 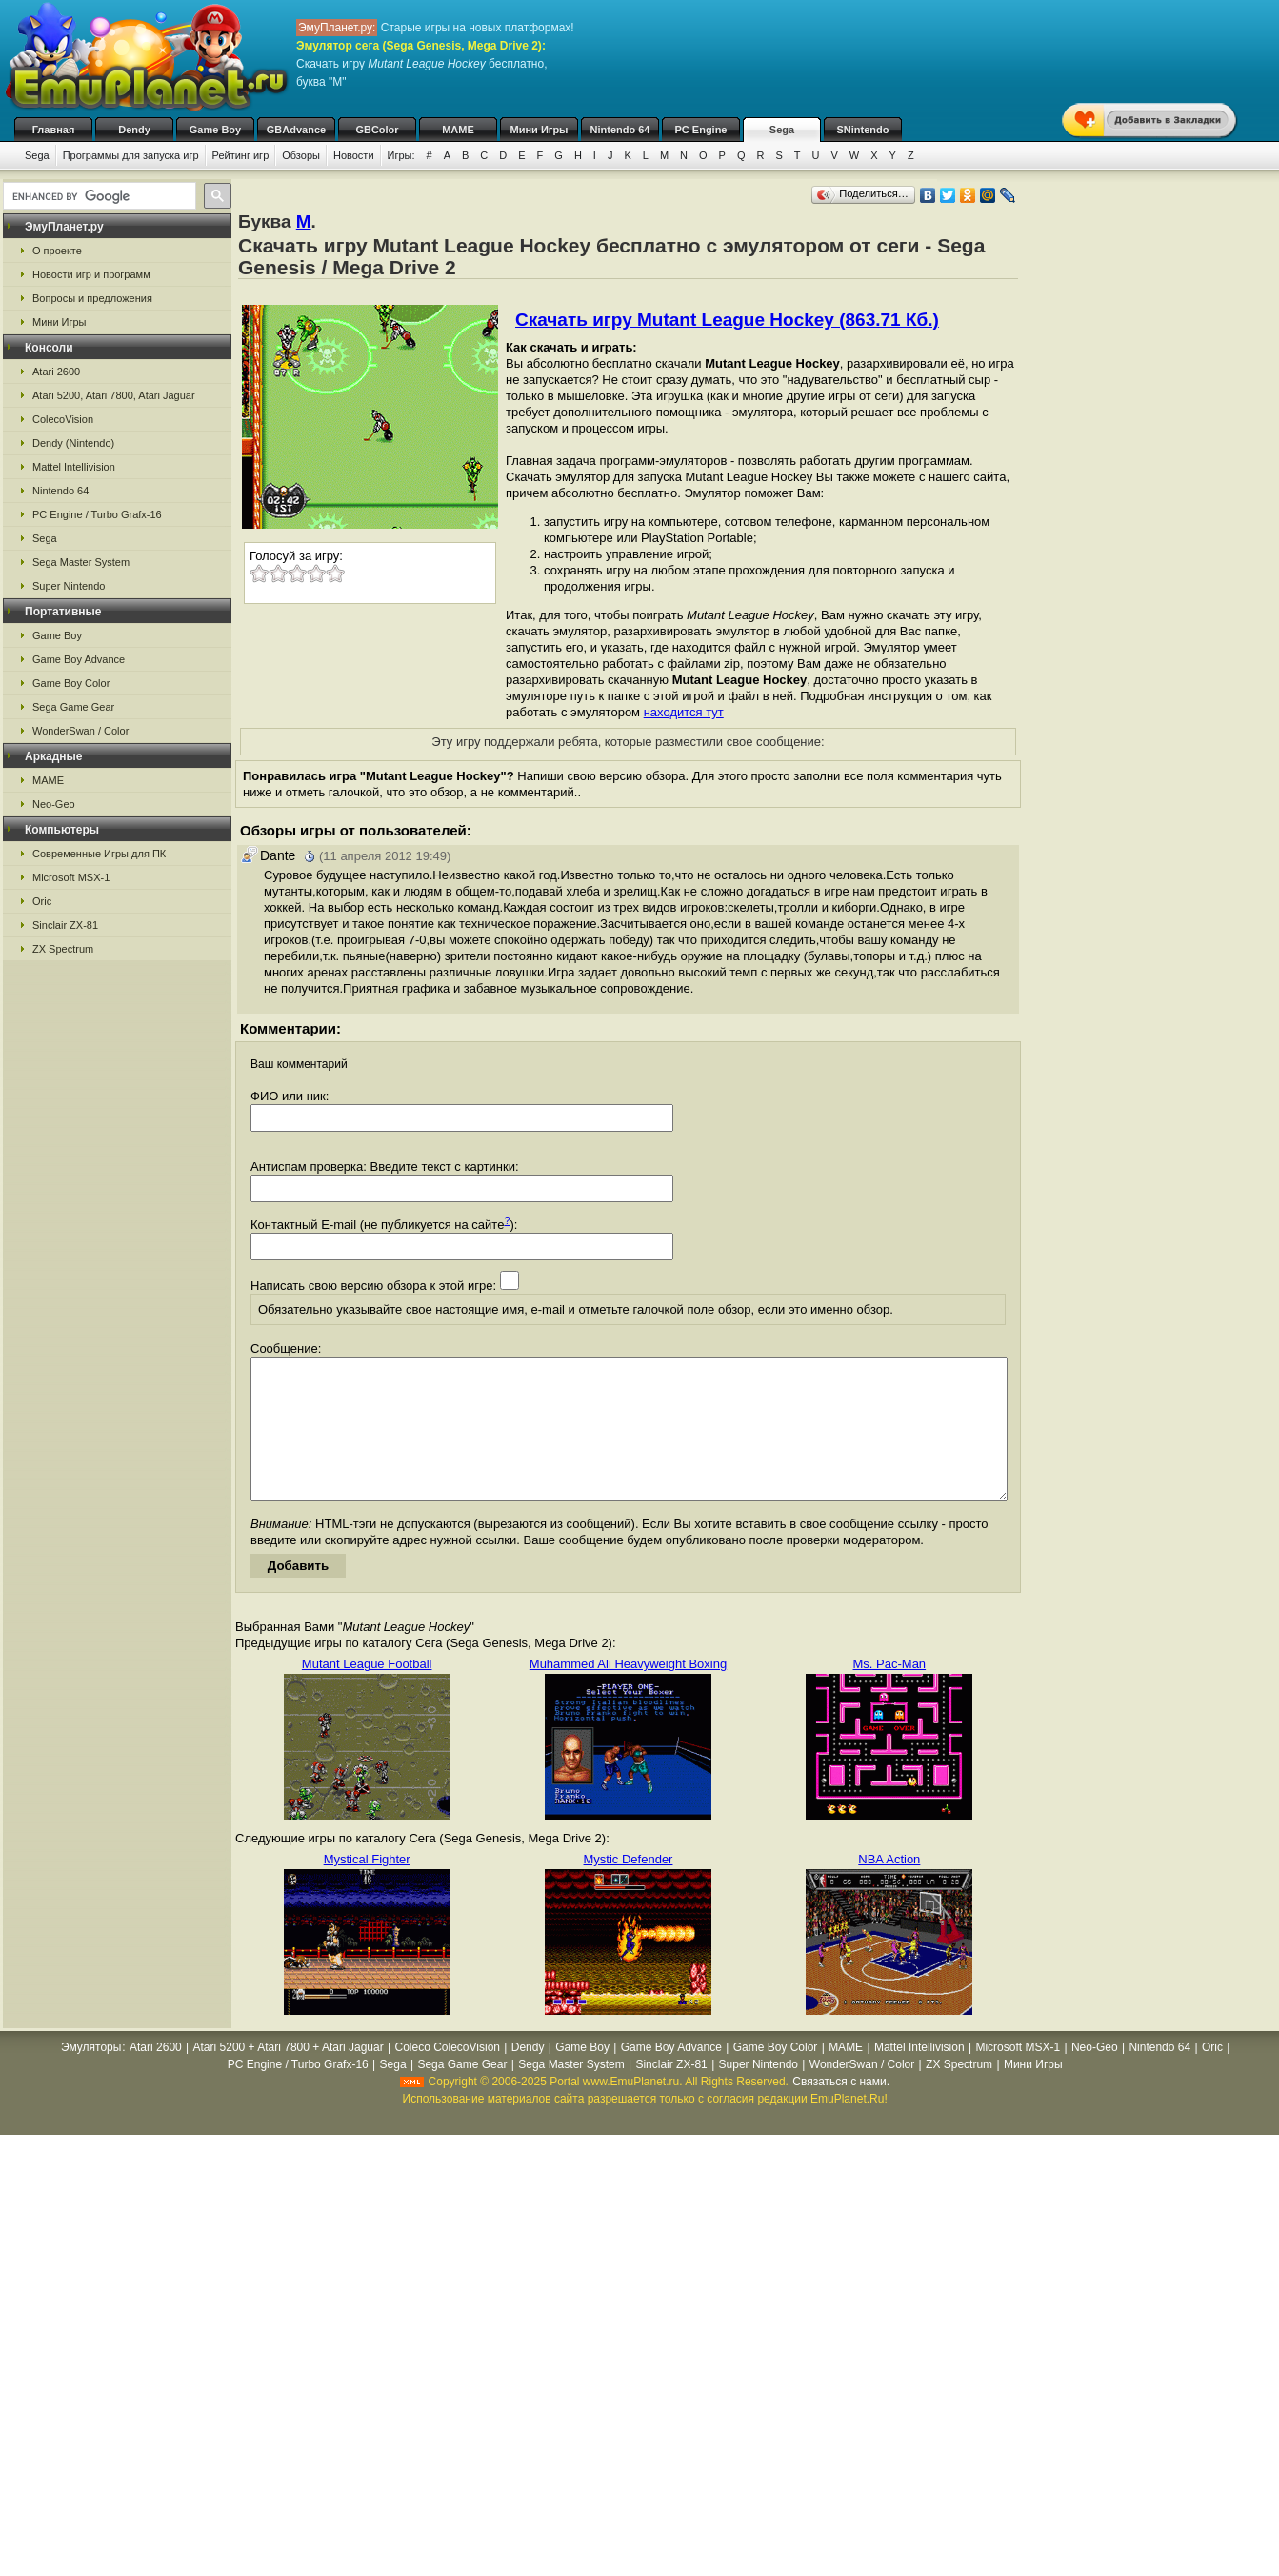 I want to click on Игры:, so click(x=401, y=155).